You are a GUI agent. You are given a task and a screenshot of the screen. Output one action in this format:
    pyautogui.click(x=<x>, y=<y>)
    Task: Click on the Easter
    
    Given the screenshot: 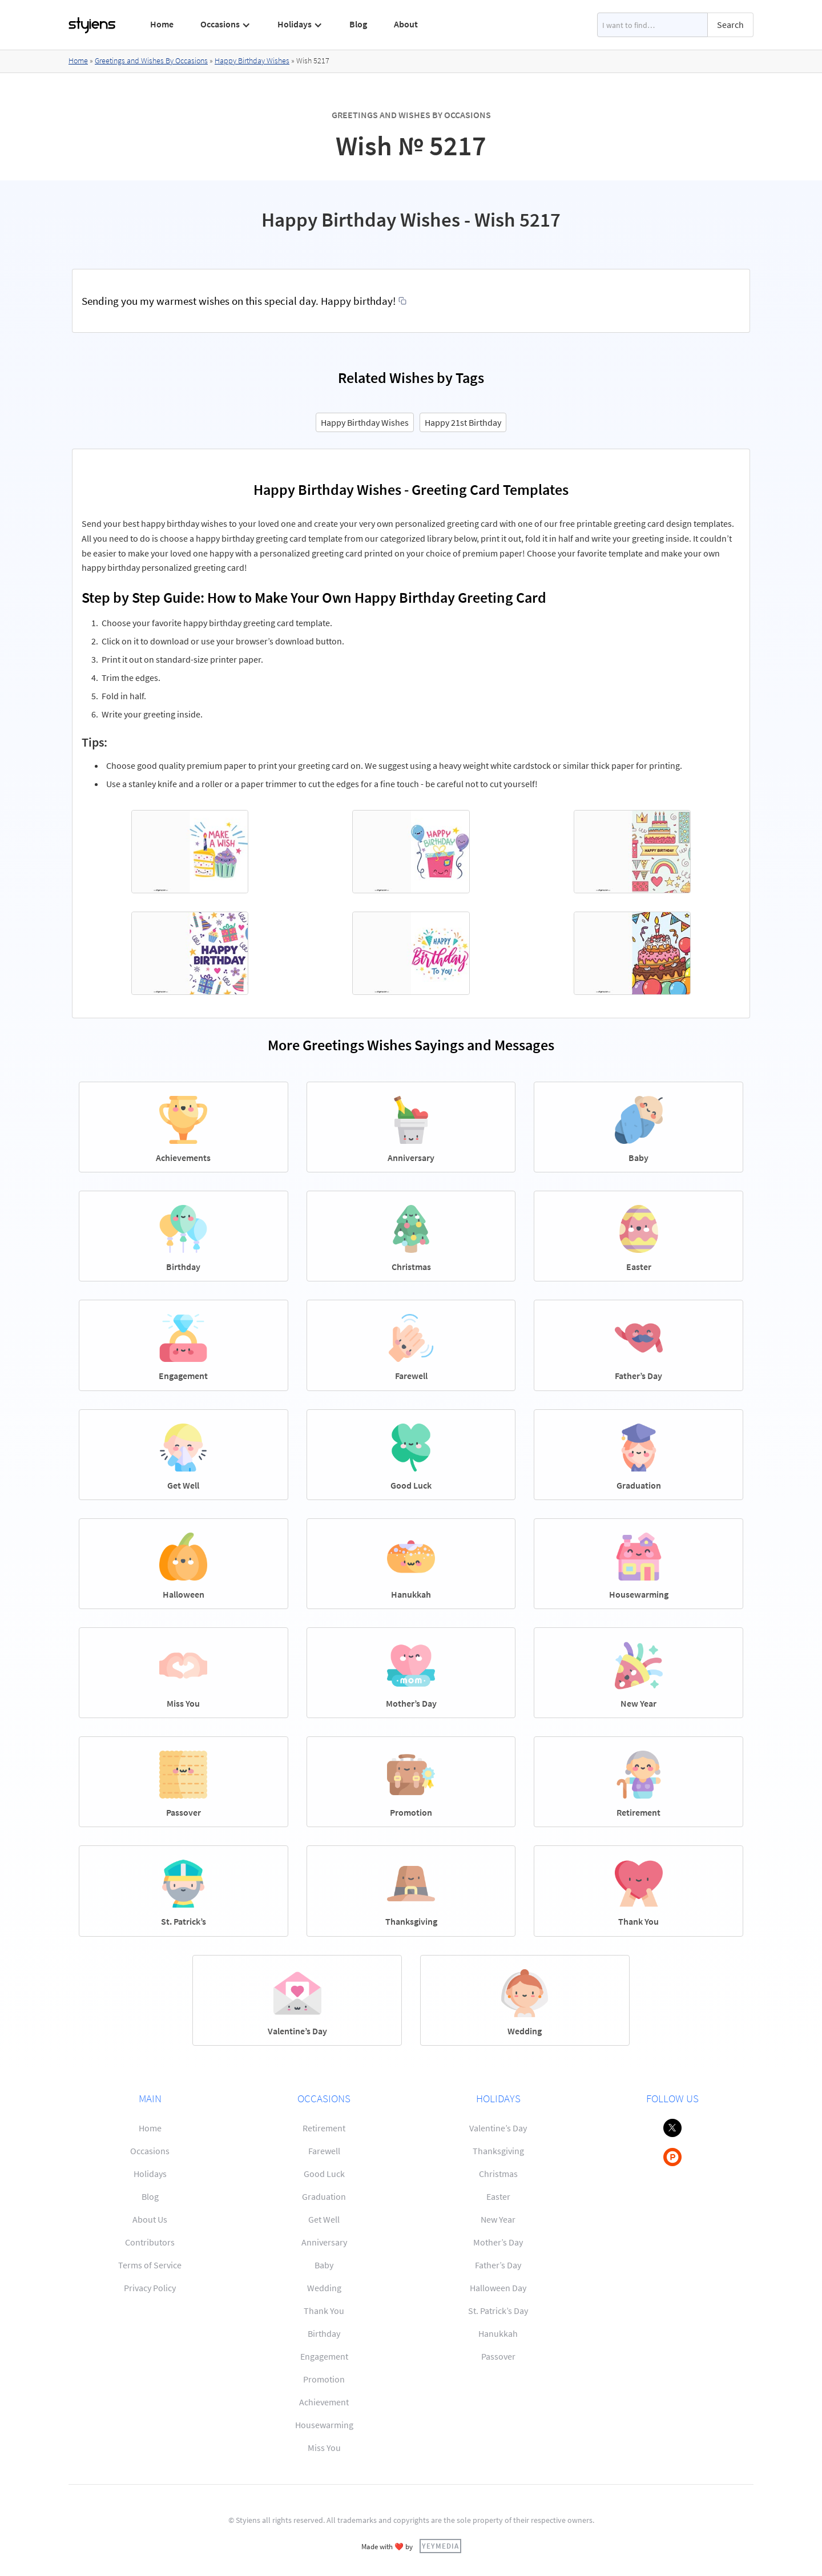 What is the action you would take?
    pyautogui.click(x=498, y=2196)
    